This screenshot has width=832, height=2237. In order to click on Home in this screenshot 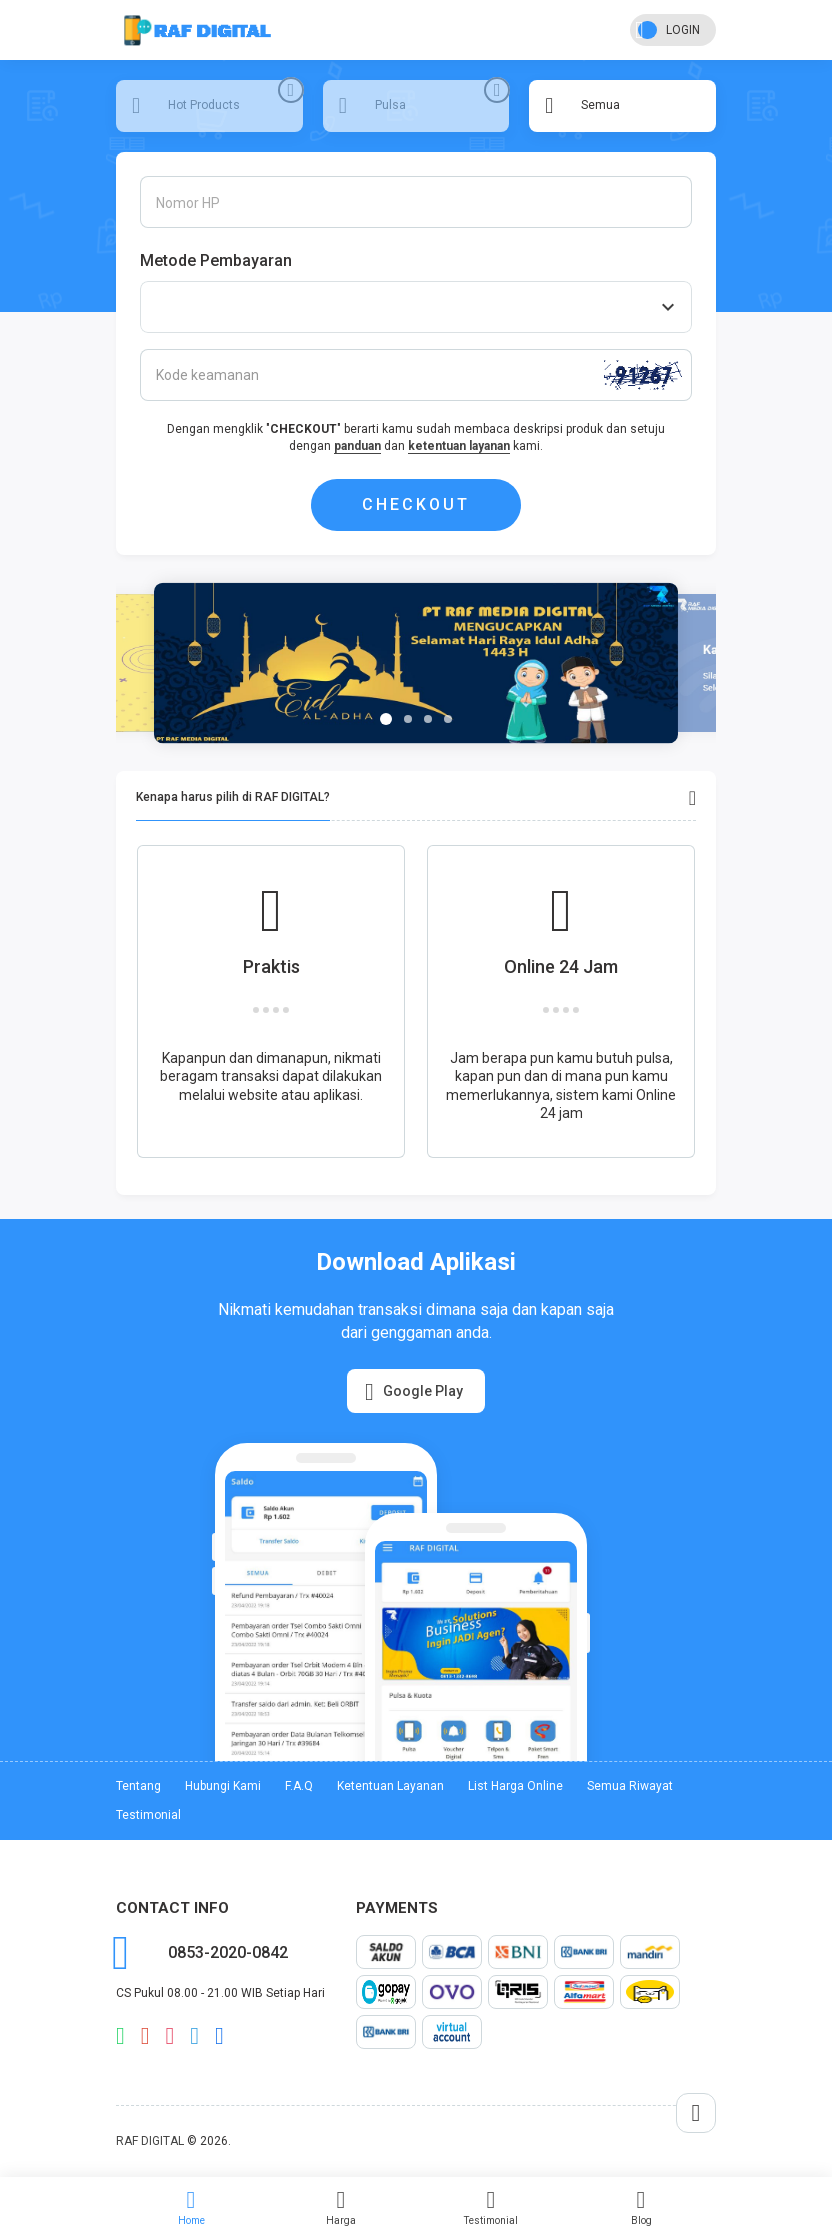, I will do `click(191, 2207)`.